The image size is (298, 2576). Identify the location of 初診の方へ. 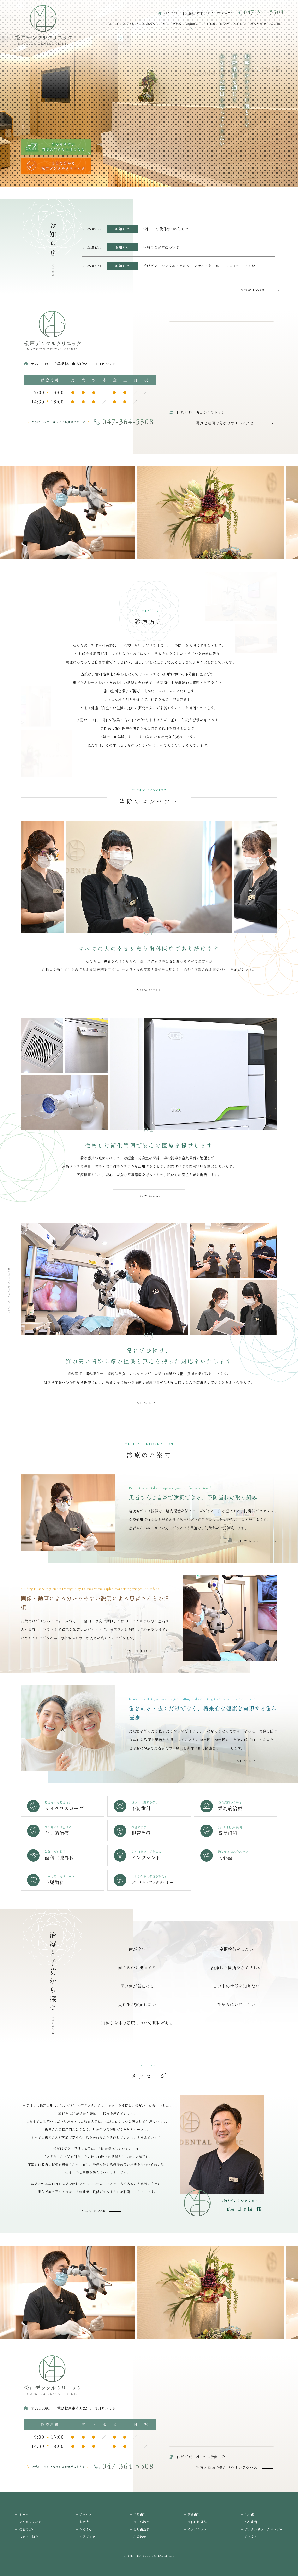
(150, 24).